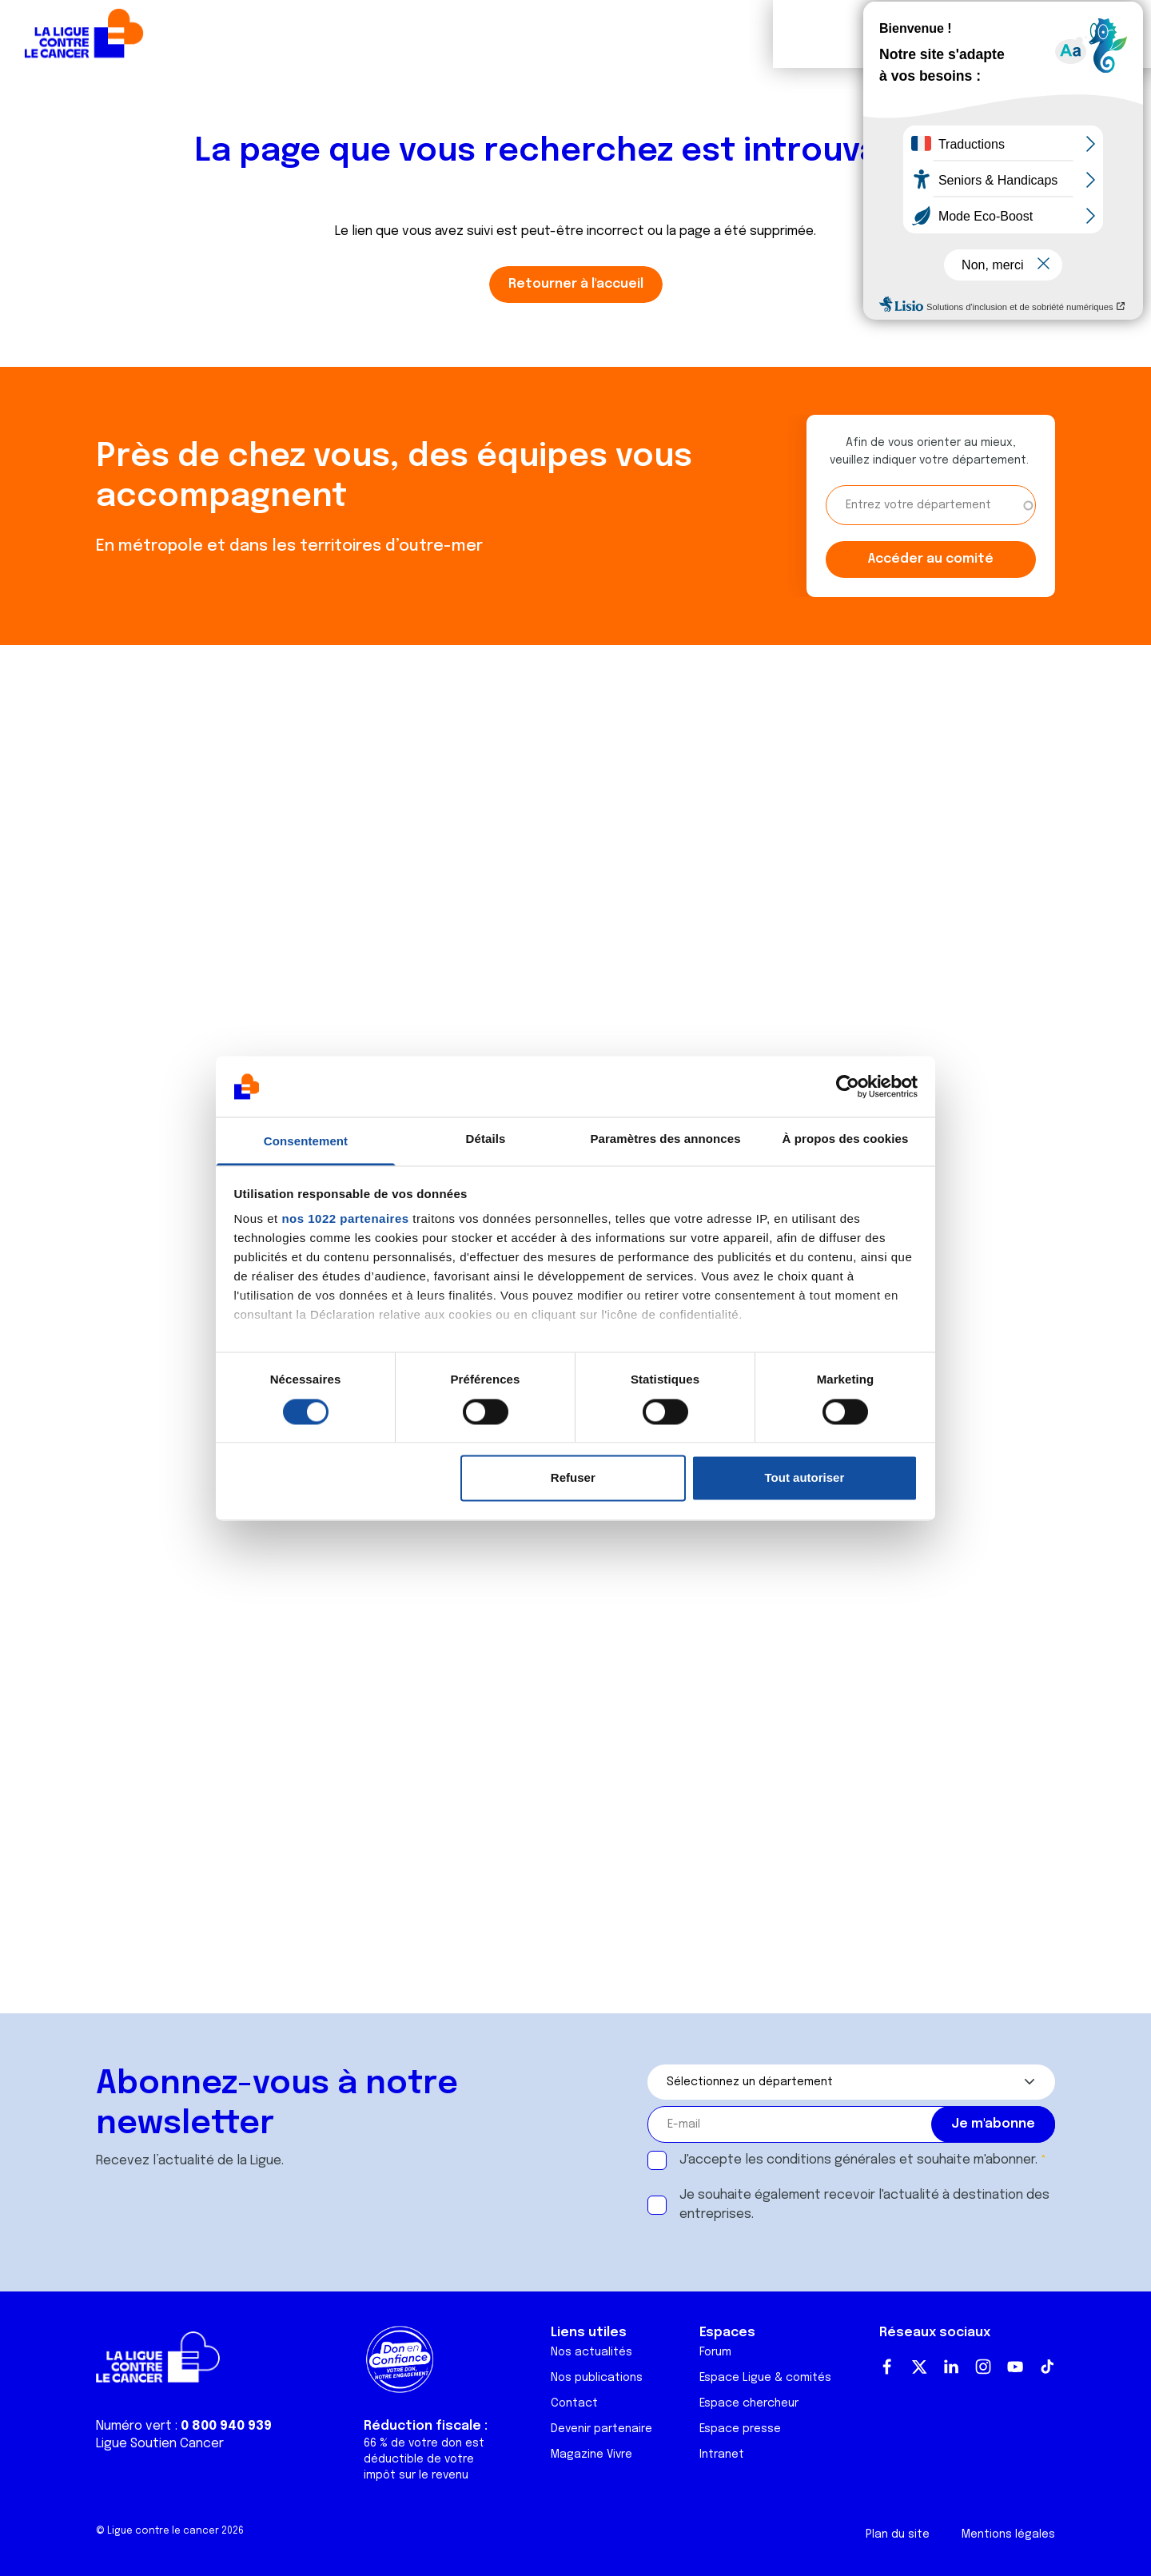  Describe the element at coordinates (721, 2454) in the screenshot. I see `Intranet` at that location.